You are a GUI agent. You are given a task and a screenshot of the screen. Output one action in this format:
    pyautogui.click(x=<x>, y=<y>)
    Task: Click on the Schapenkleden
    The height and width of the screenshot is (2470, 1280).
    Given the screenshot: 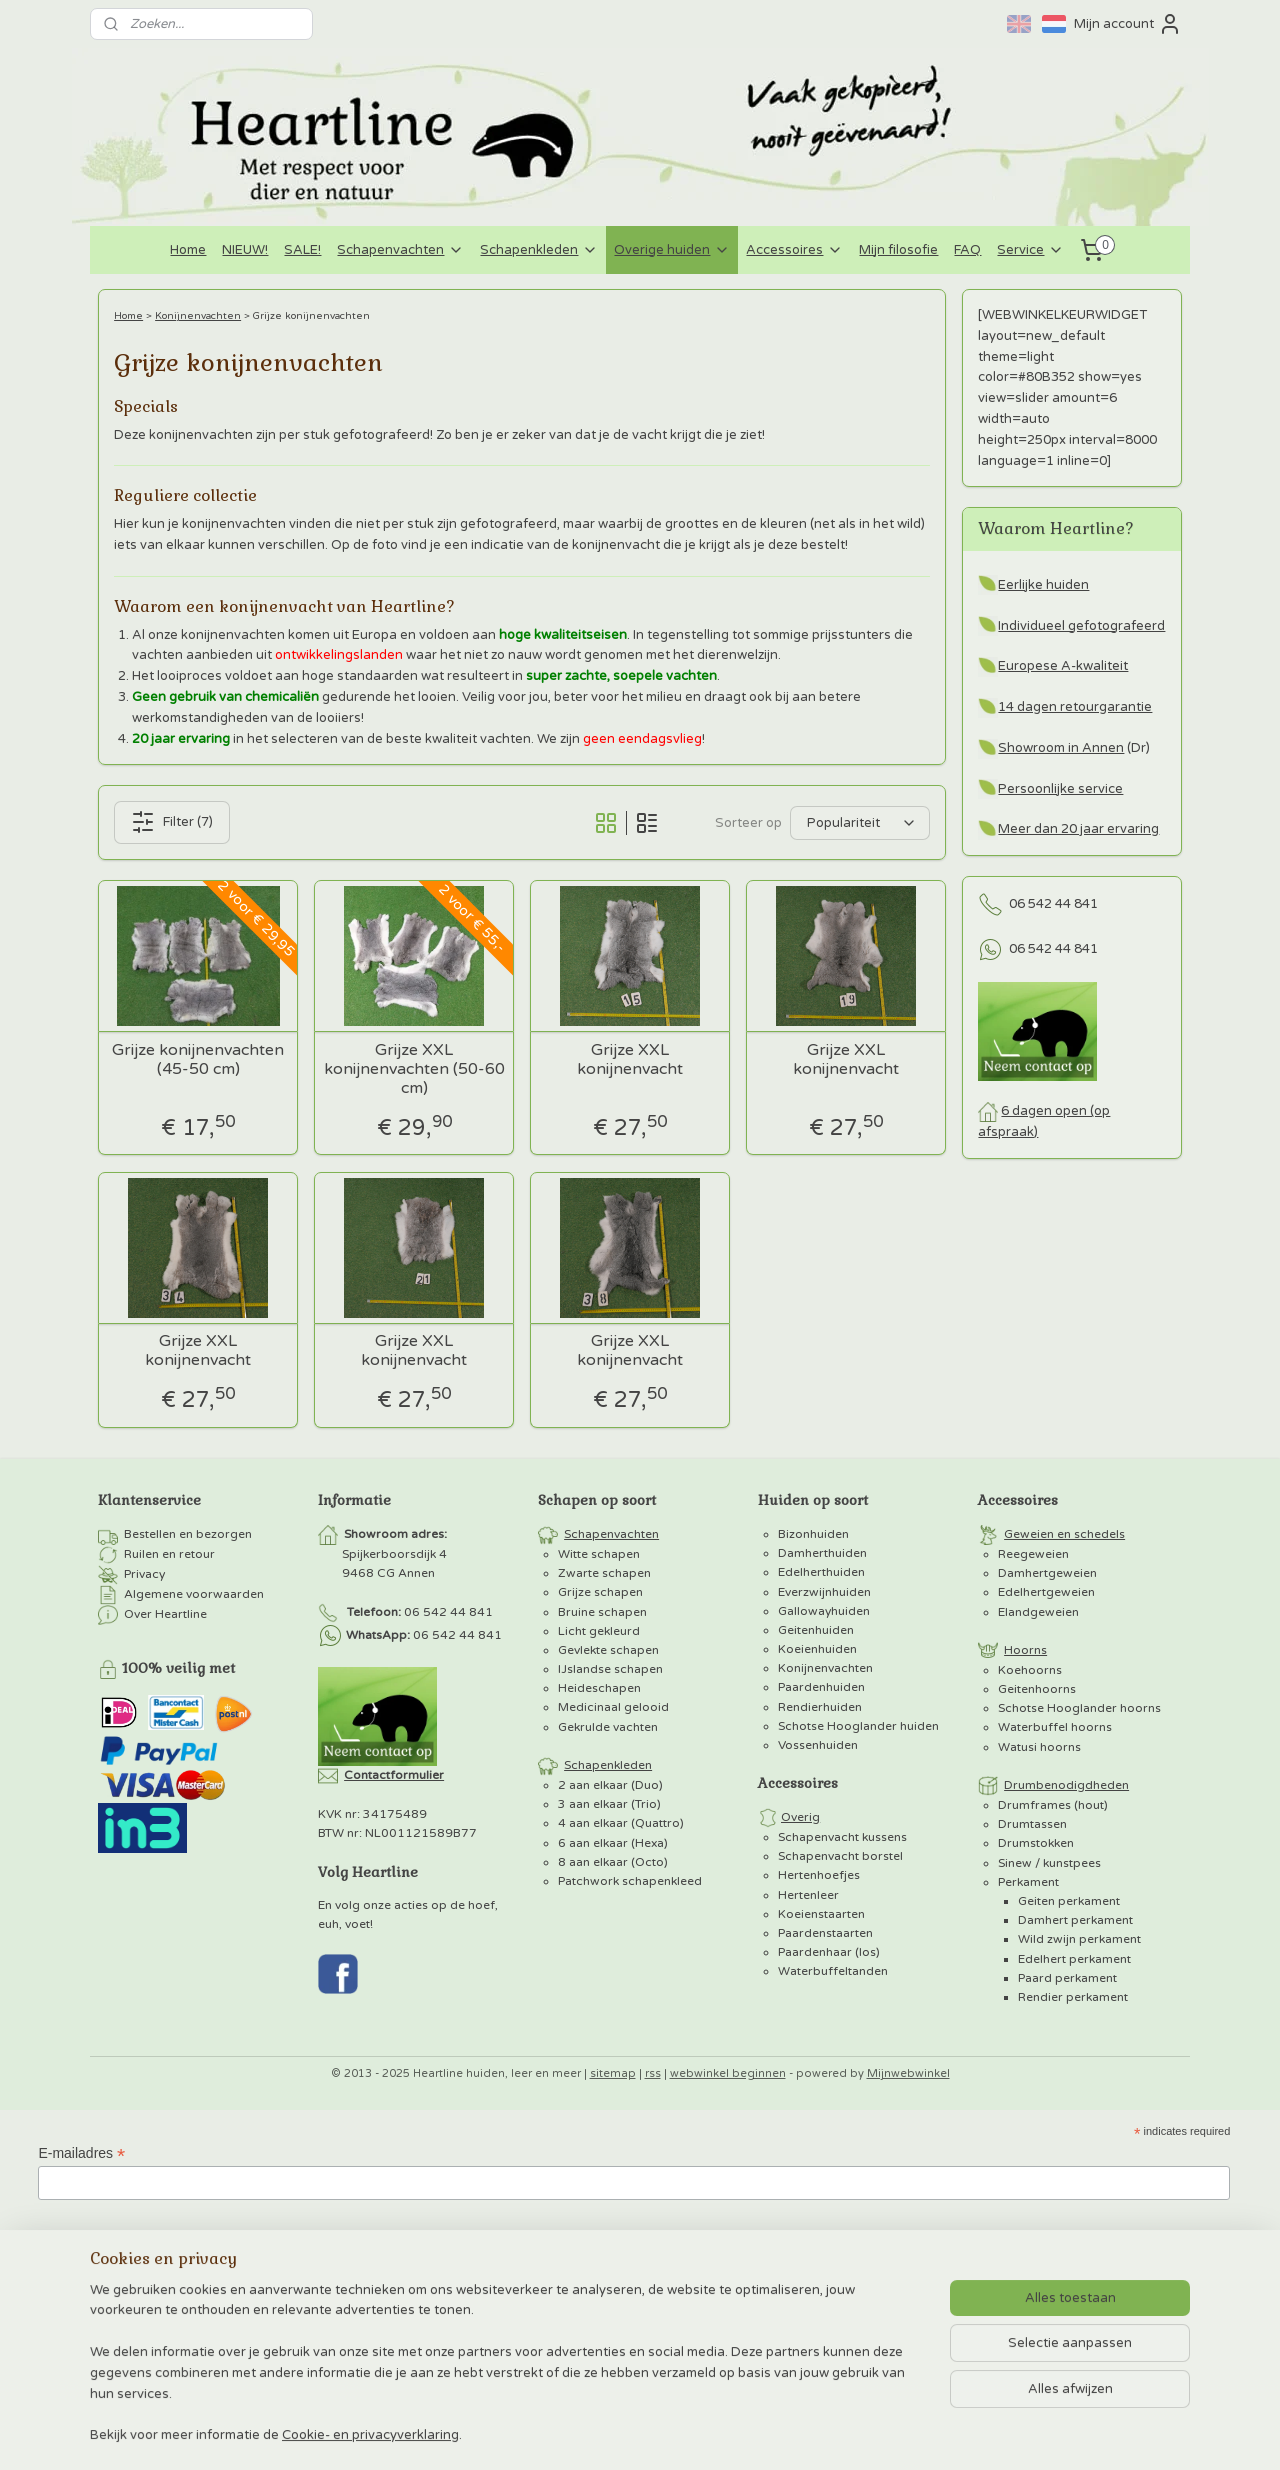 What is the action you would take?
    pyautogui.click(x=539, y=250)
    